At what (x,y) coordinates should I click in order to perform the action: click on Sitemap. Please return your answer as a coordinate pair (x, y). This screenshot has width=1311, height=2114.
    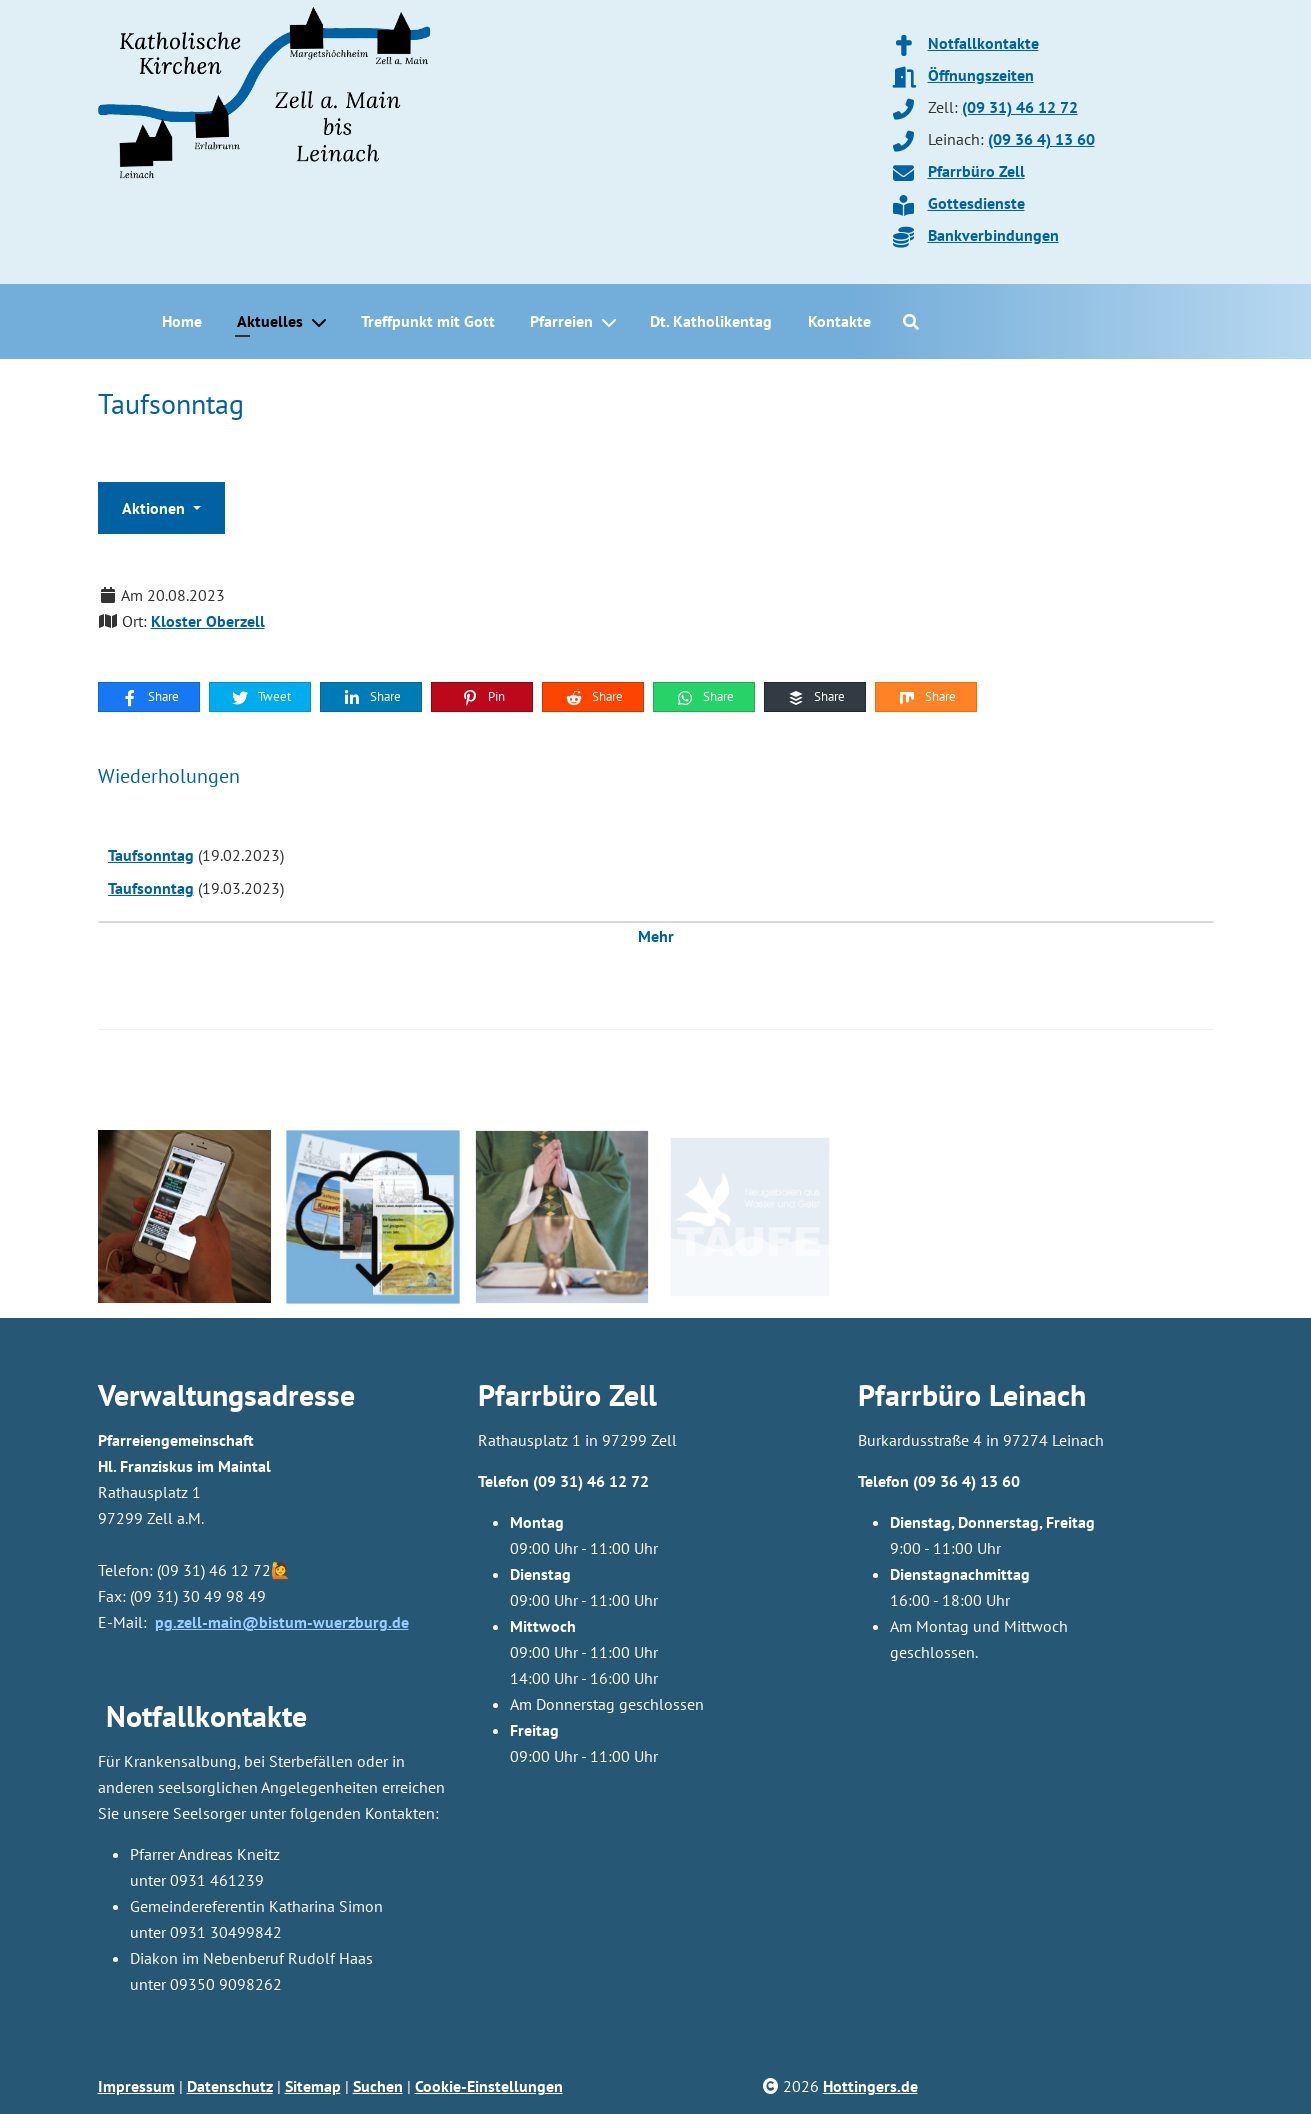
    Looking at the image, I should click on (313, 2086).